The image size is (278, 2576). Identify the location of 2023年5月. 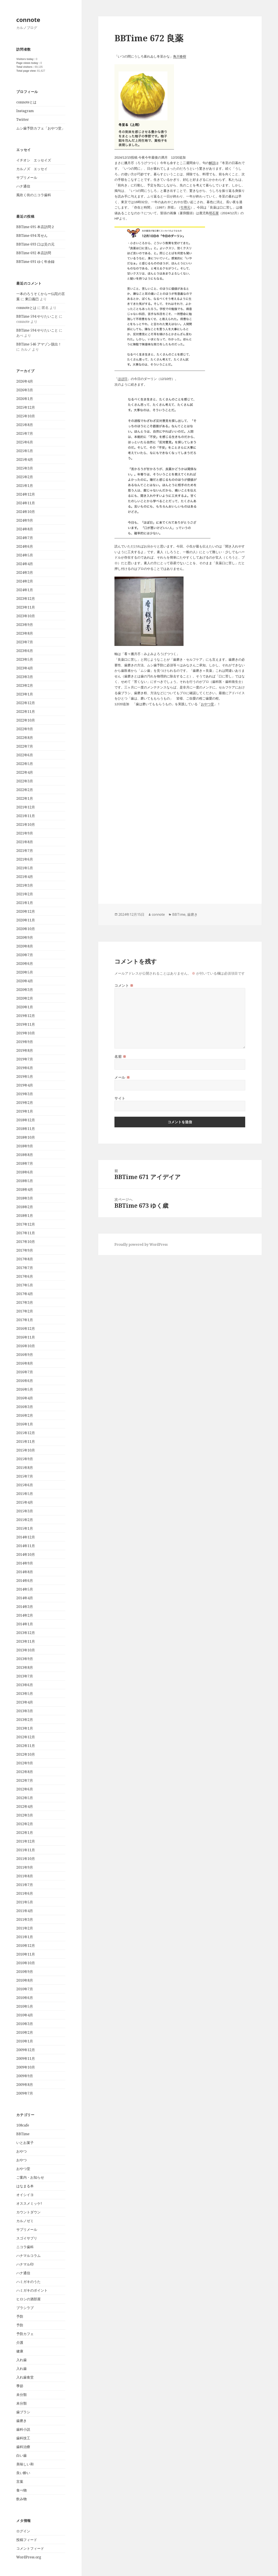
(24, 659).